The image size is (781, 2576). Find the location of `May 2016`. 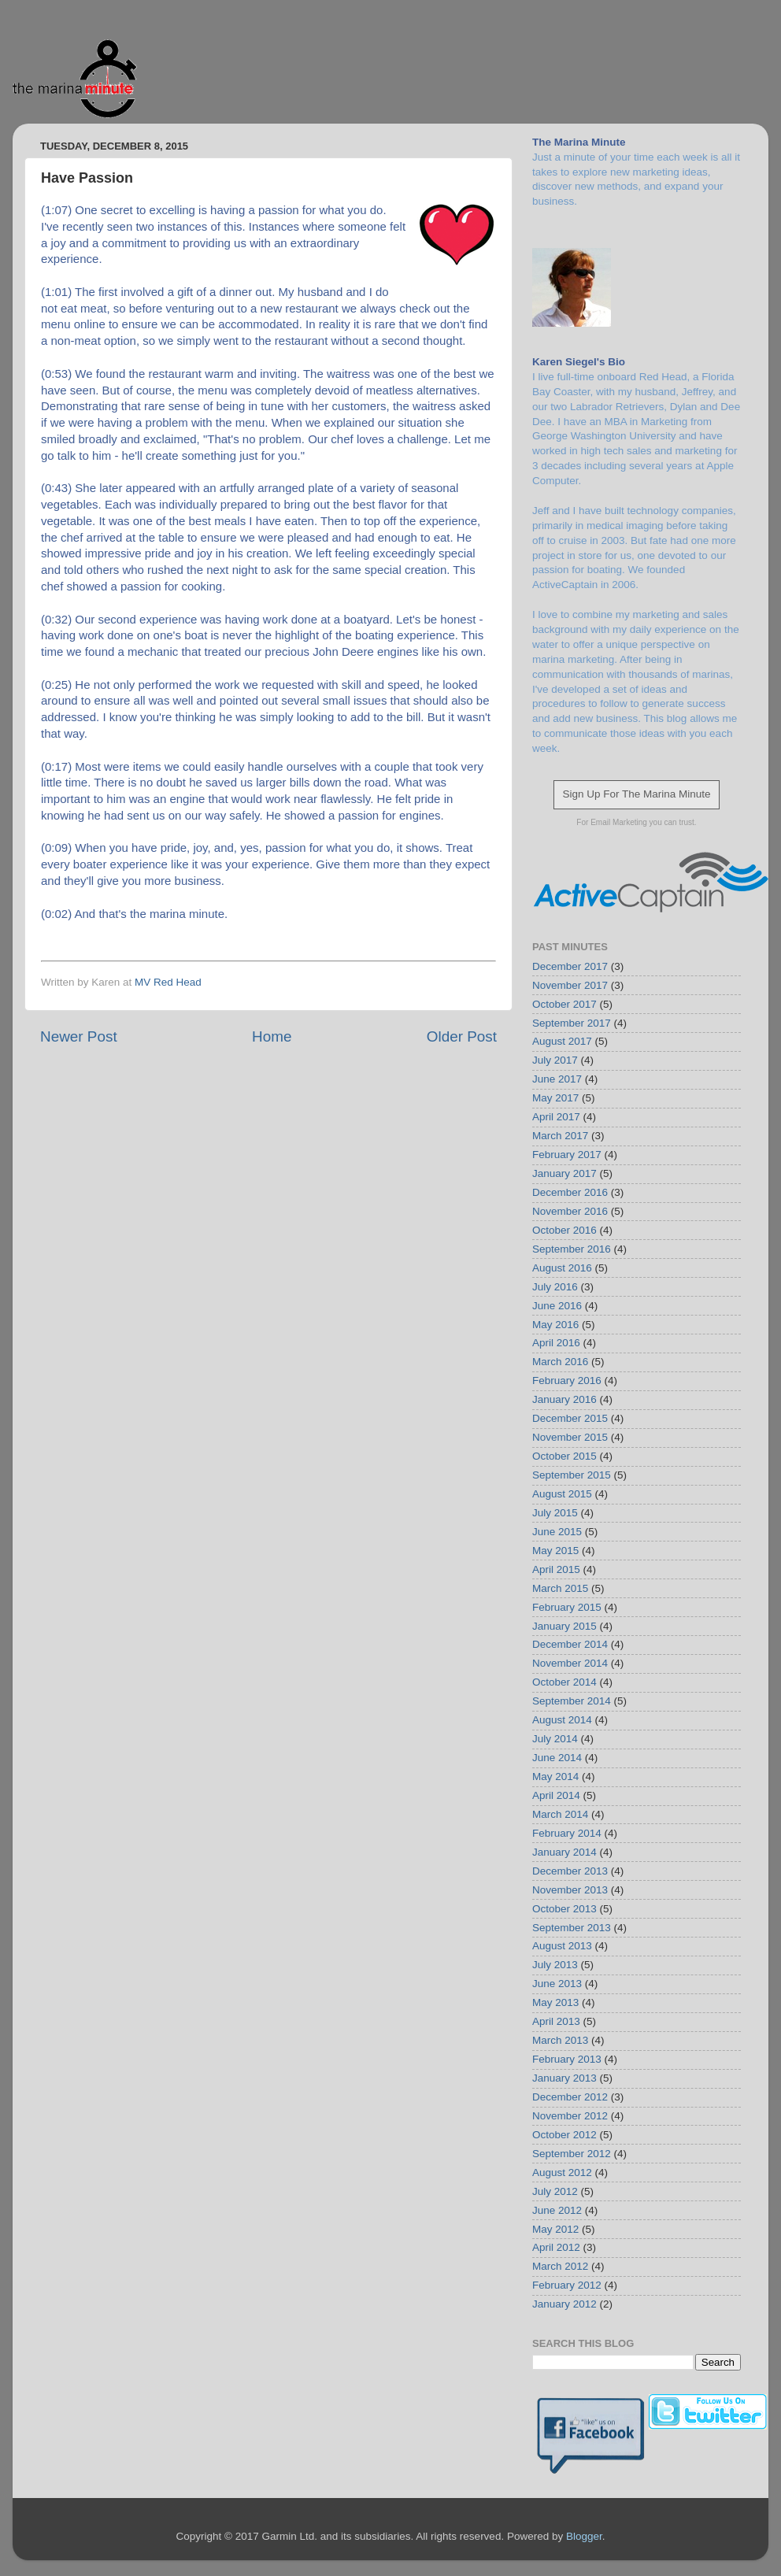

May 2016 is located at coordinates (555, 1325).